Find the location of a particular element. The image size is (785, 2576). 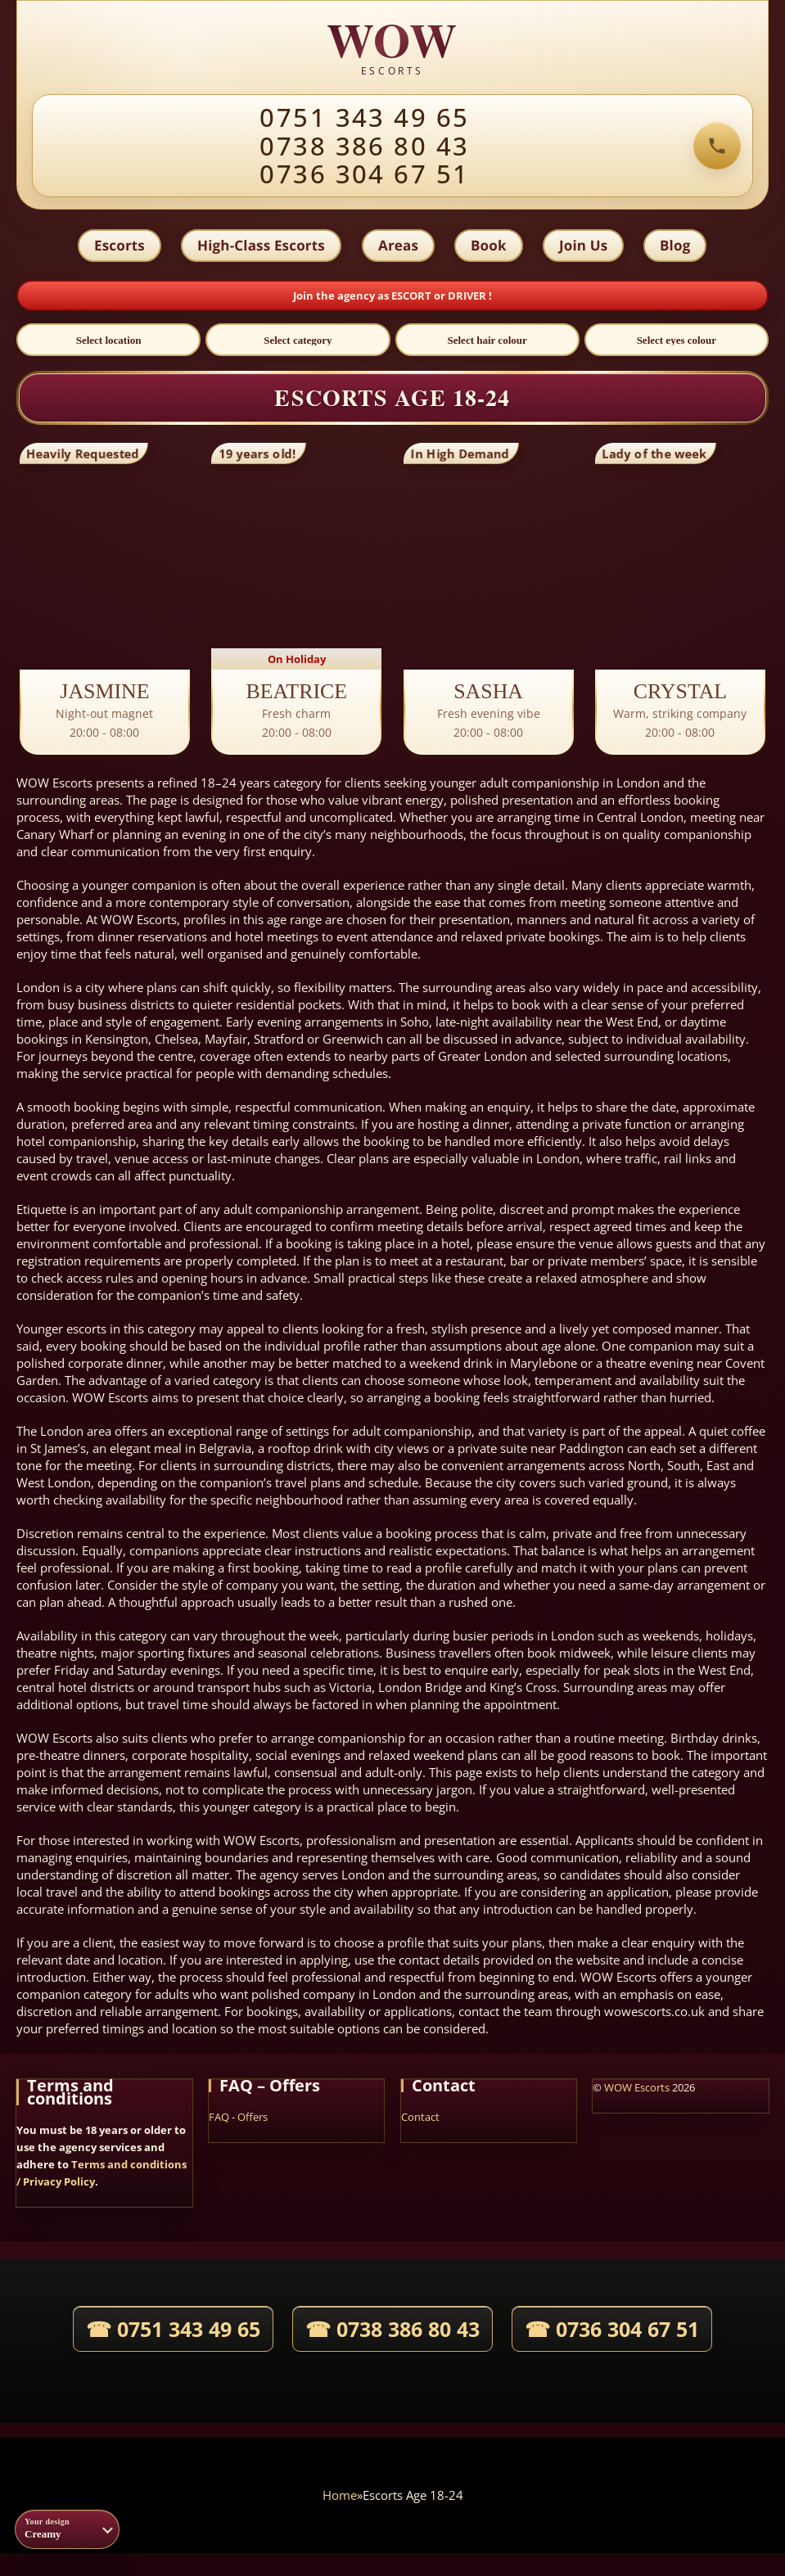

[Select eyes colour] is located at coordinates (676, 343).